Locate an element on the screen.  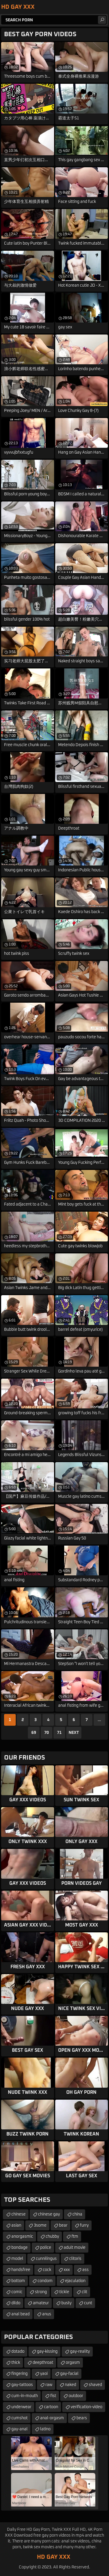
bottom is located at coordinates (18, 2281).